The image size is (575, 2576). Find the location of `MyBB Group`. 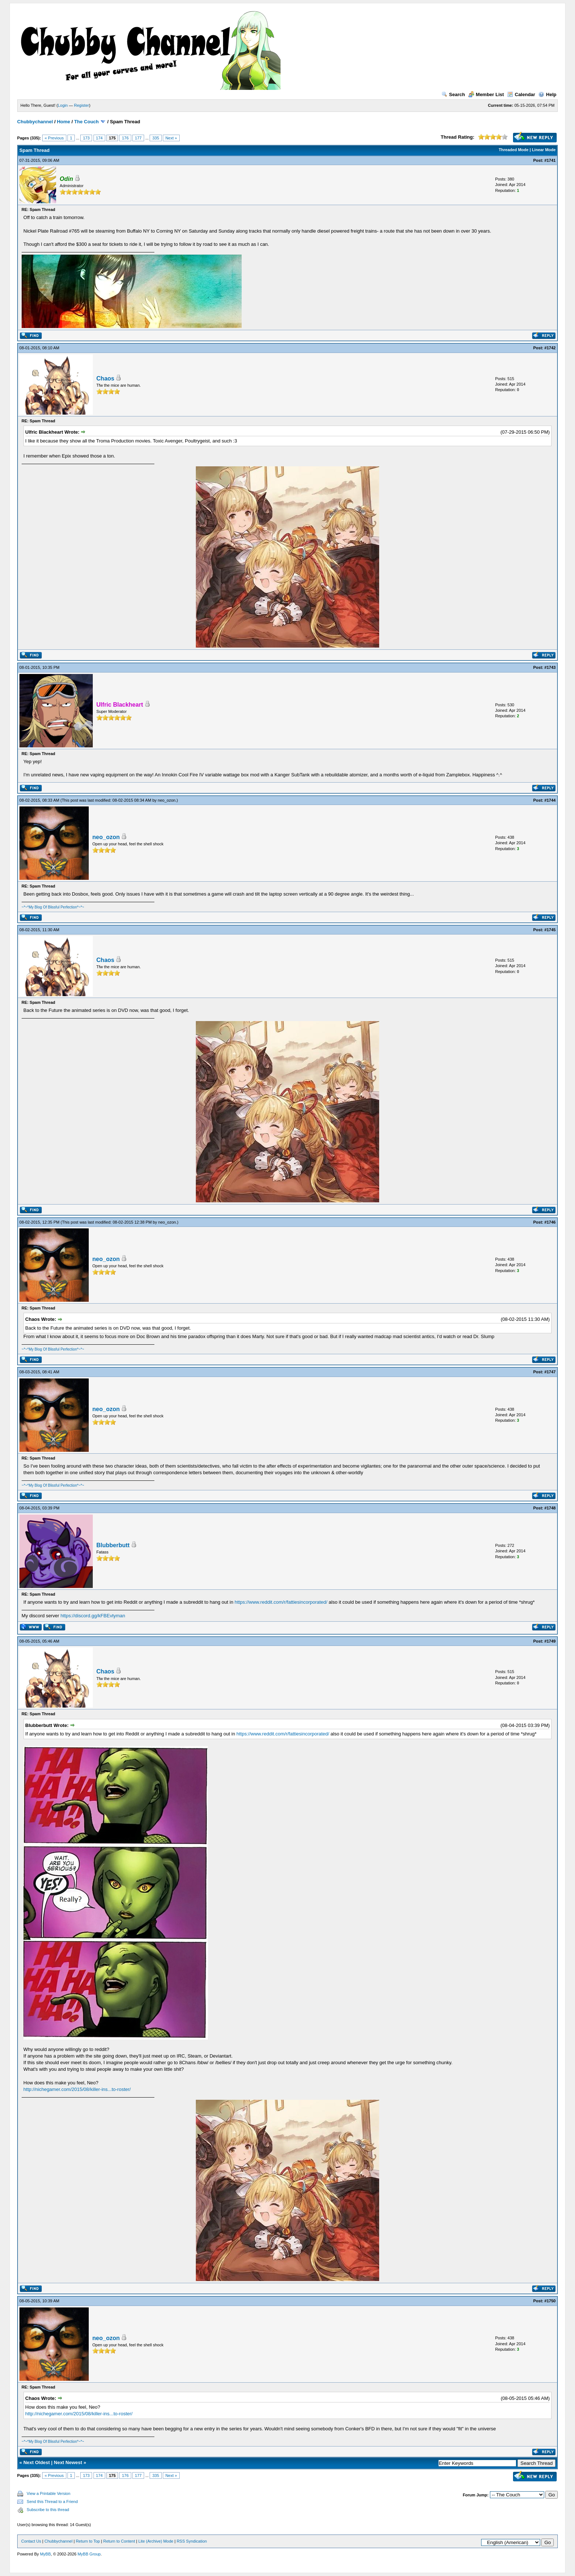

MyBB Group is located at coordinates (88, 2554).